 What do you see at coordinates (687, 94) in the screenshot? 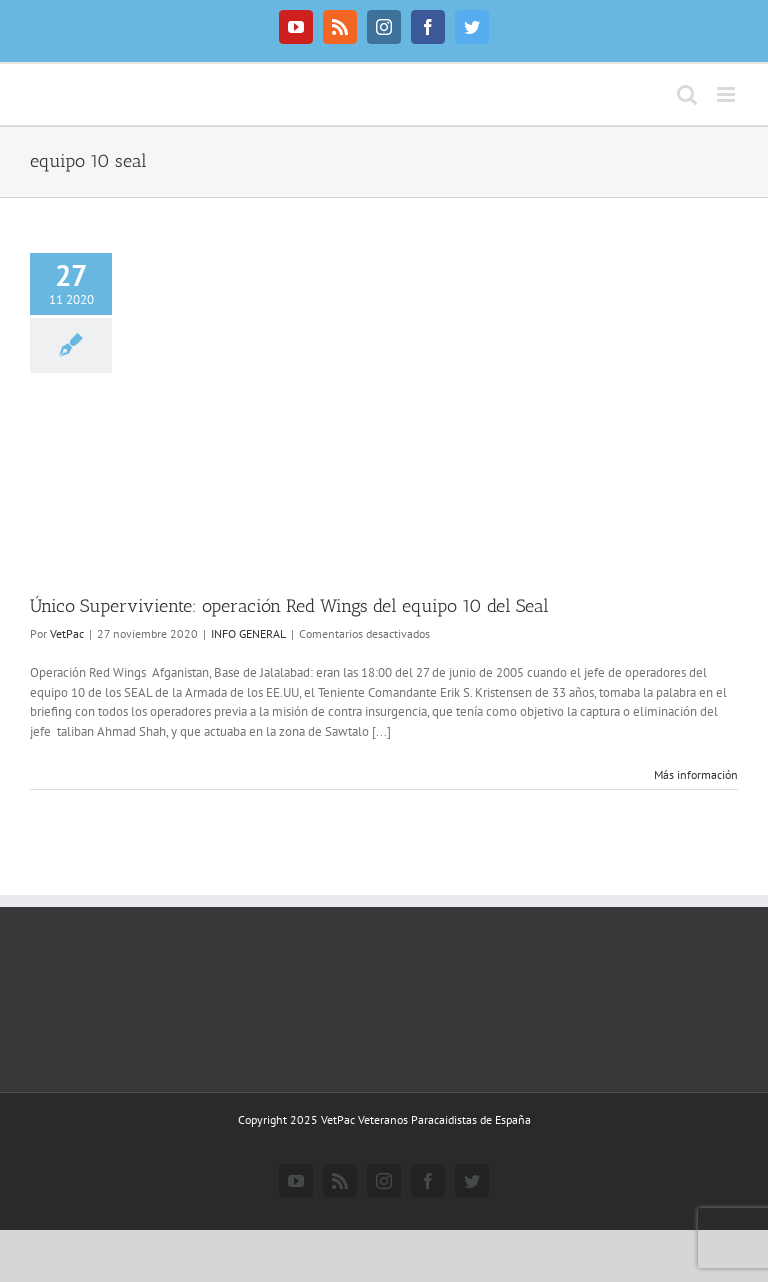
I see `[Alternar búsqueda en móvil]` at bounding box center [687, 94].